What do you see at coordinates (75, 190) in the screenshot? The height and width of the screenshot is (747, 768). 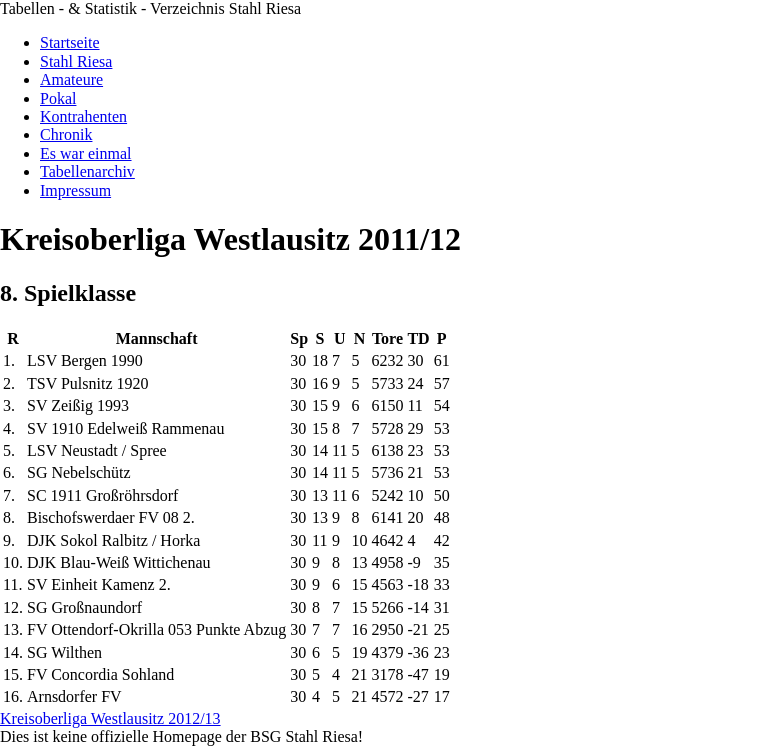 I see `Impressum` at bounding box center [75, 190].